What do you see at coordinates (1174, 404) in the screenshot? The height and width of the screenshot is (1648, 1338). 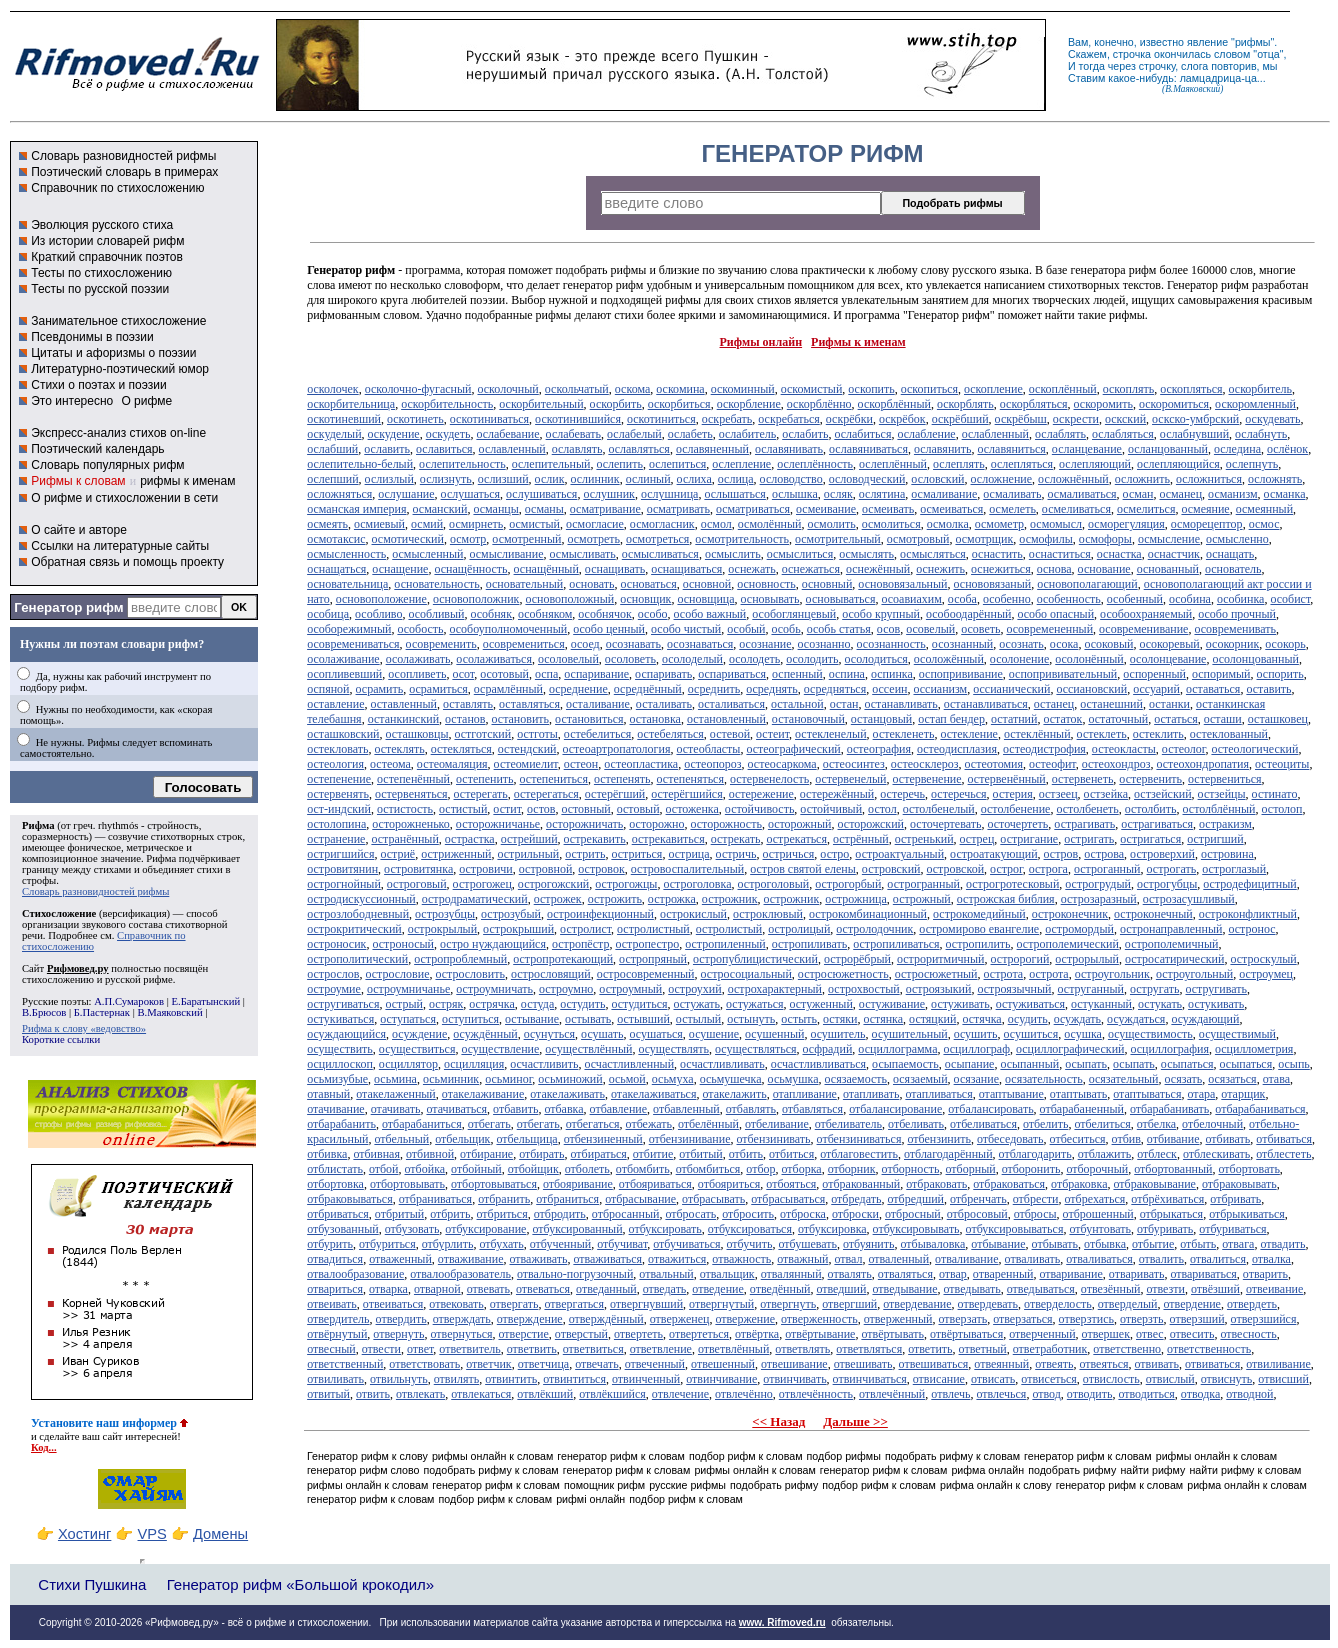 I see `оскоромиться` at bounding box center [1174, 404].